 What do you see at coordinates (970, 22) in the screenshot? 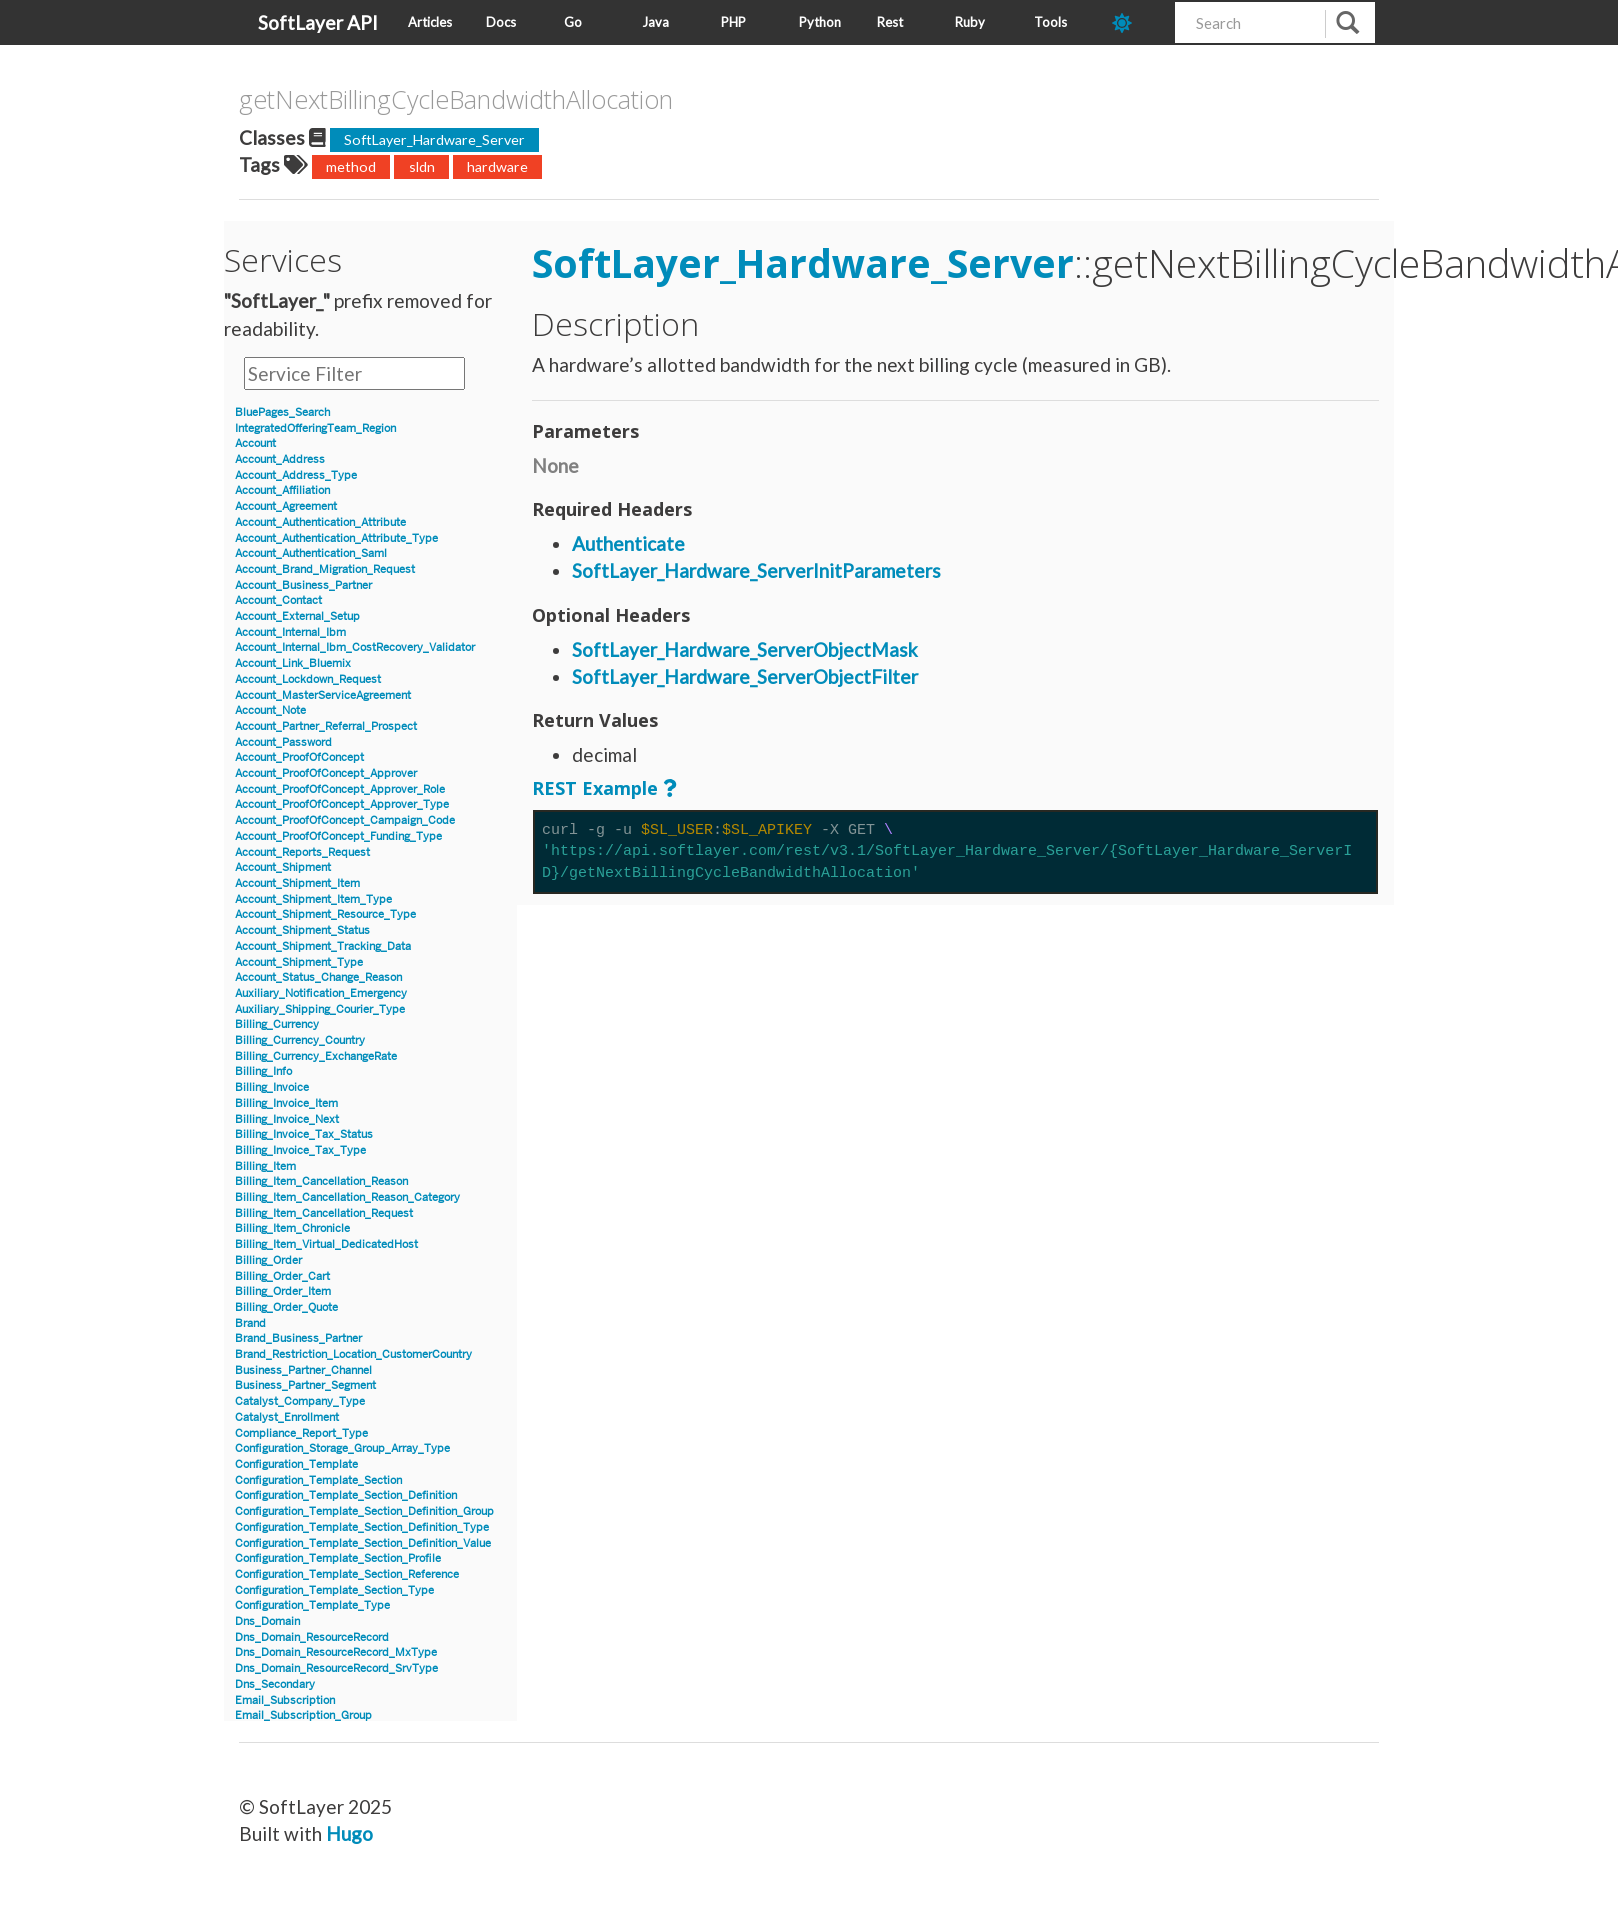
I see `Ruby` at bounding box center [970, 22].